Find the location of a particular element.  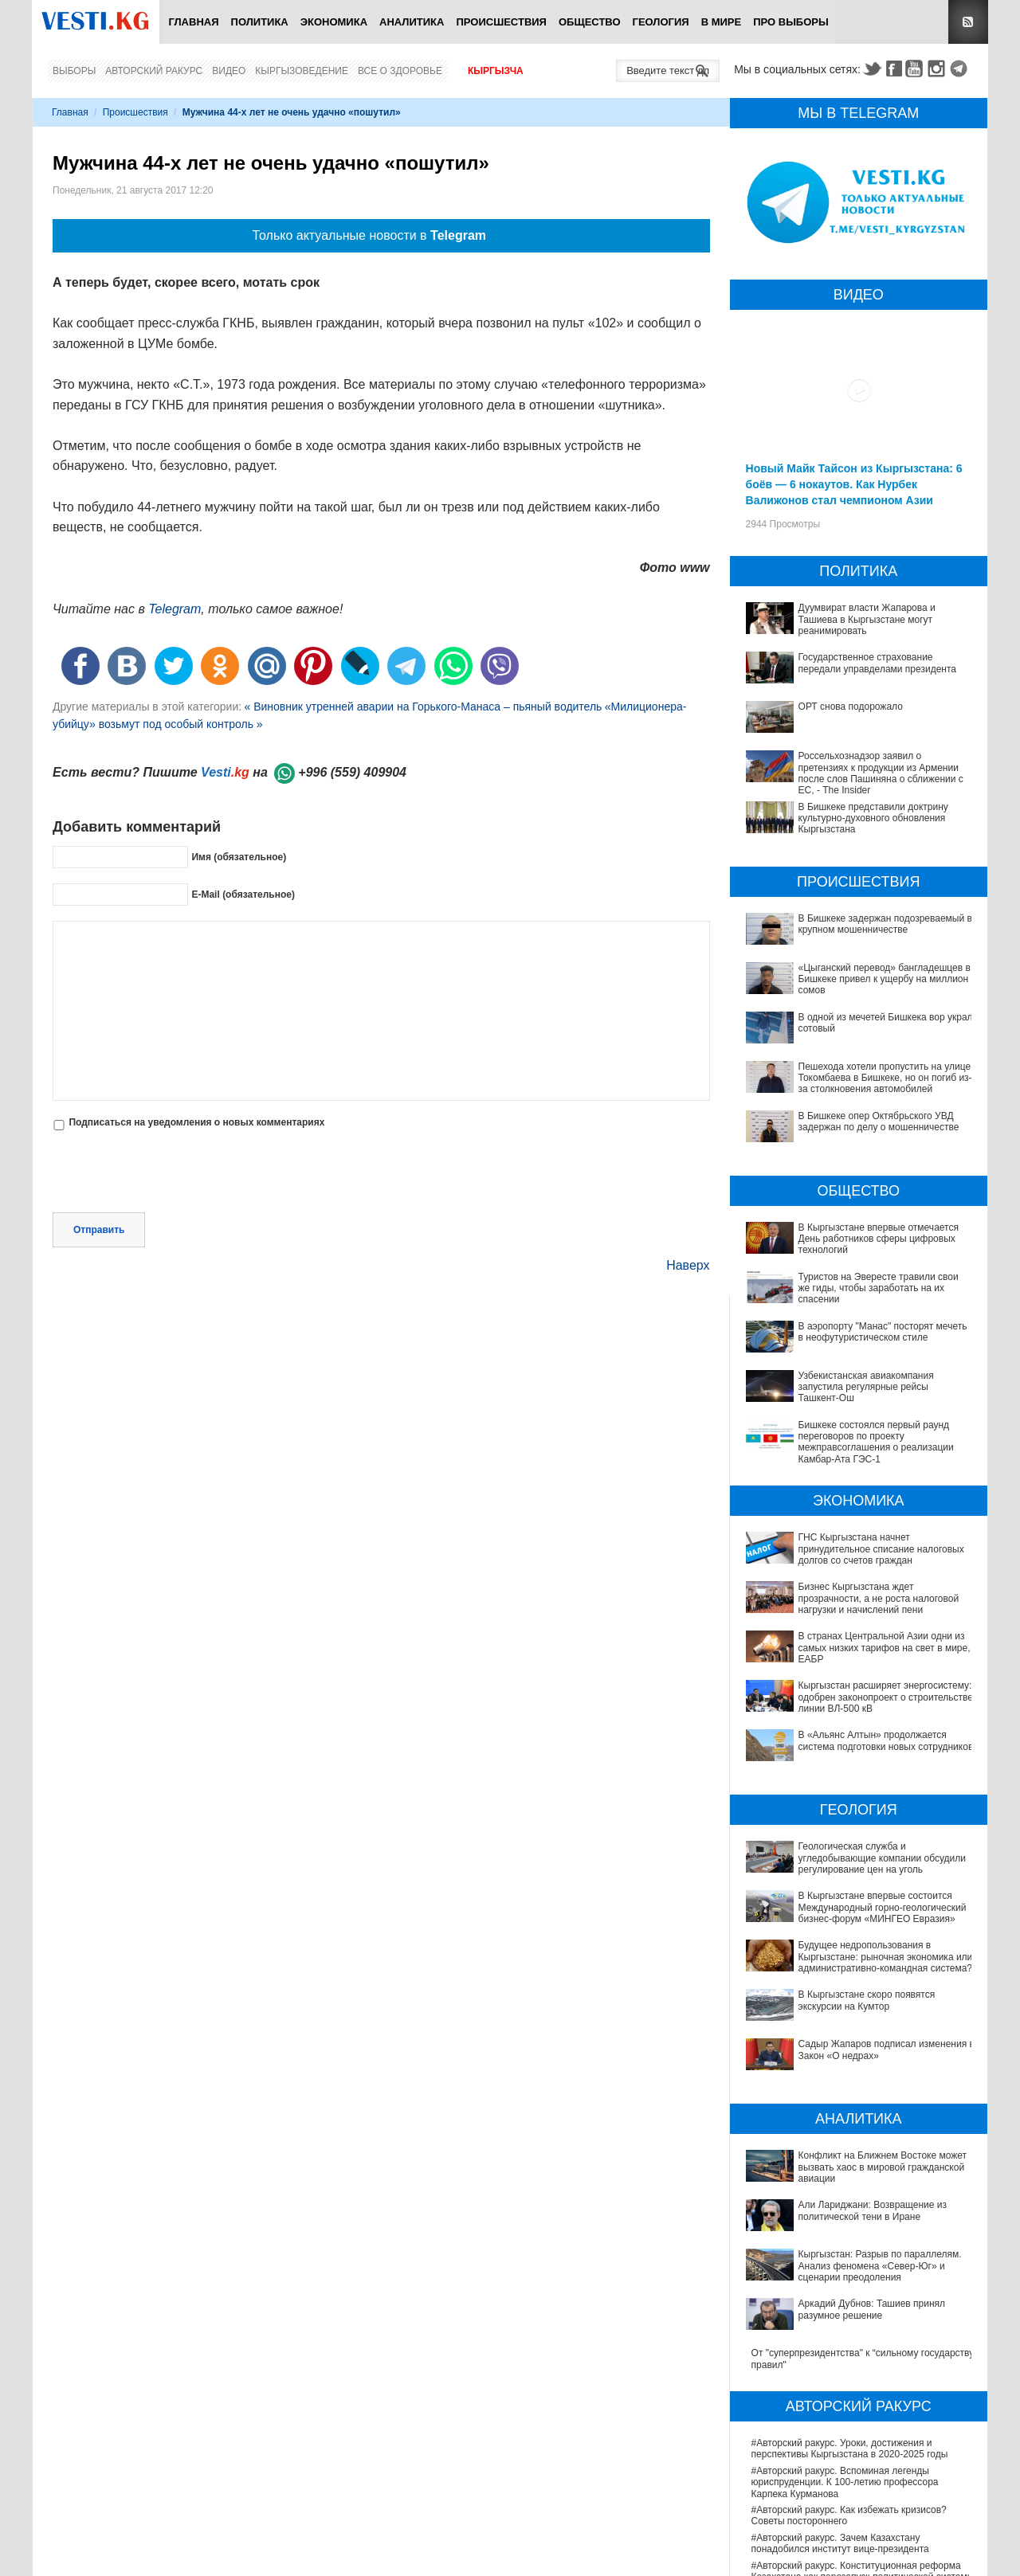

« Виновник утренней аварии на Горького-Манаса – пьяный водитель is located at coordinates (423, 706).